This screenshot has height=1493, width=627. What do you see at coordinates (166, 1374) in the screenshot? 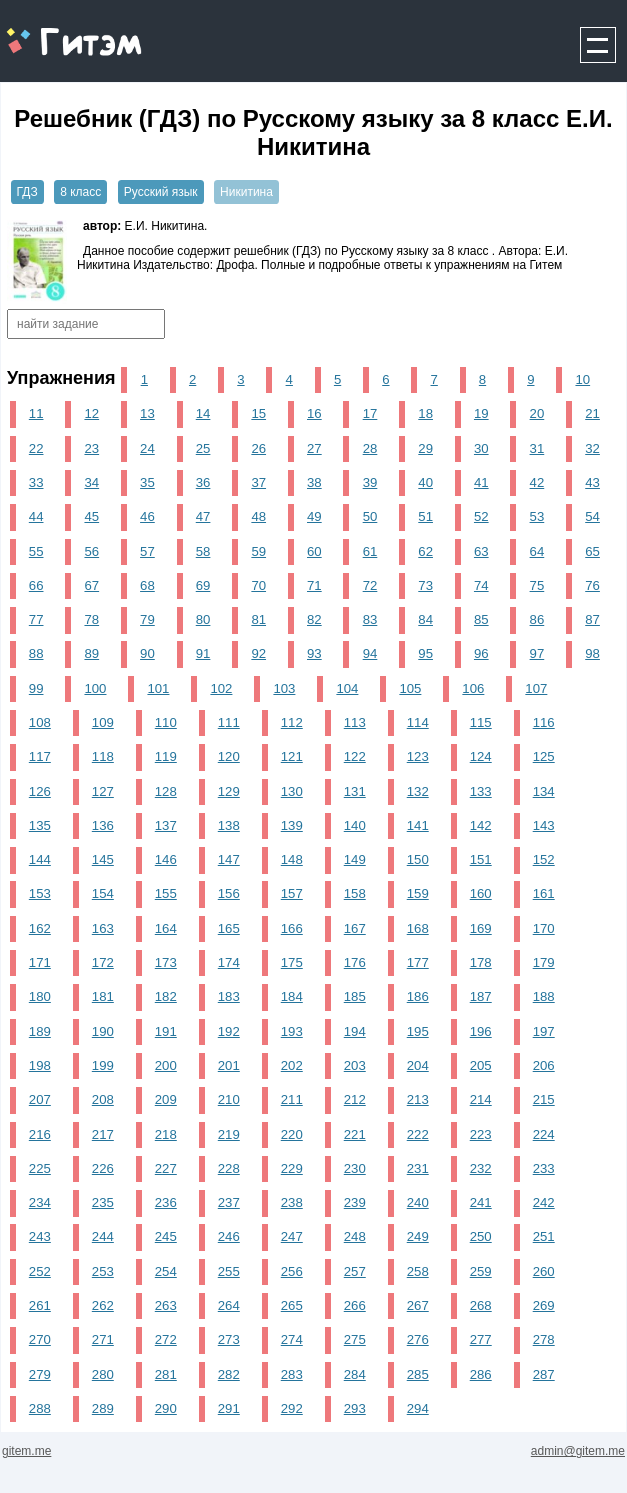
I see `281` at bounding box center [166, 1374].